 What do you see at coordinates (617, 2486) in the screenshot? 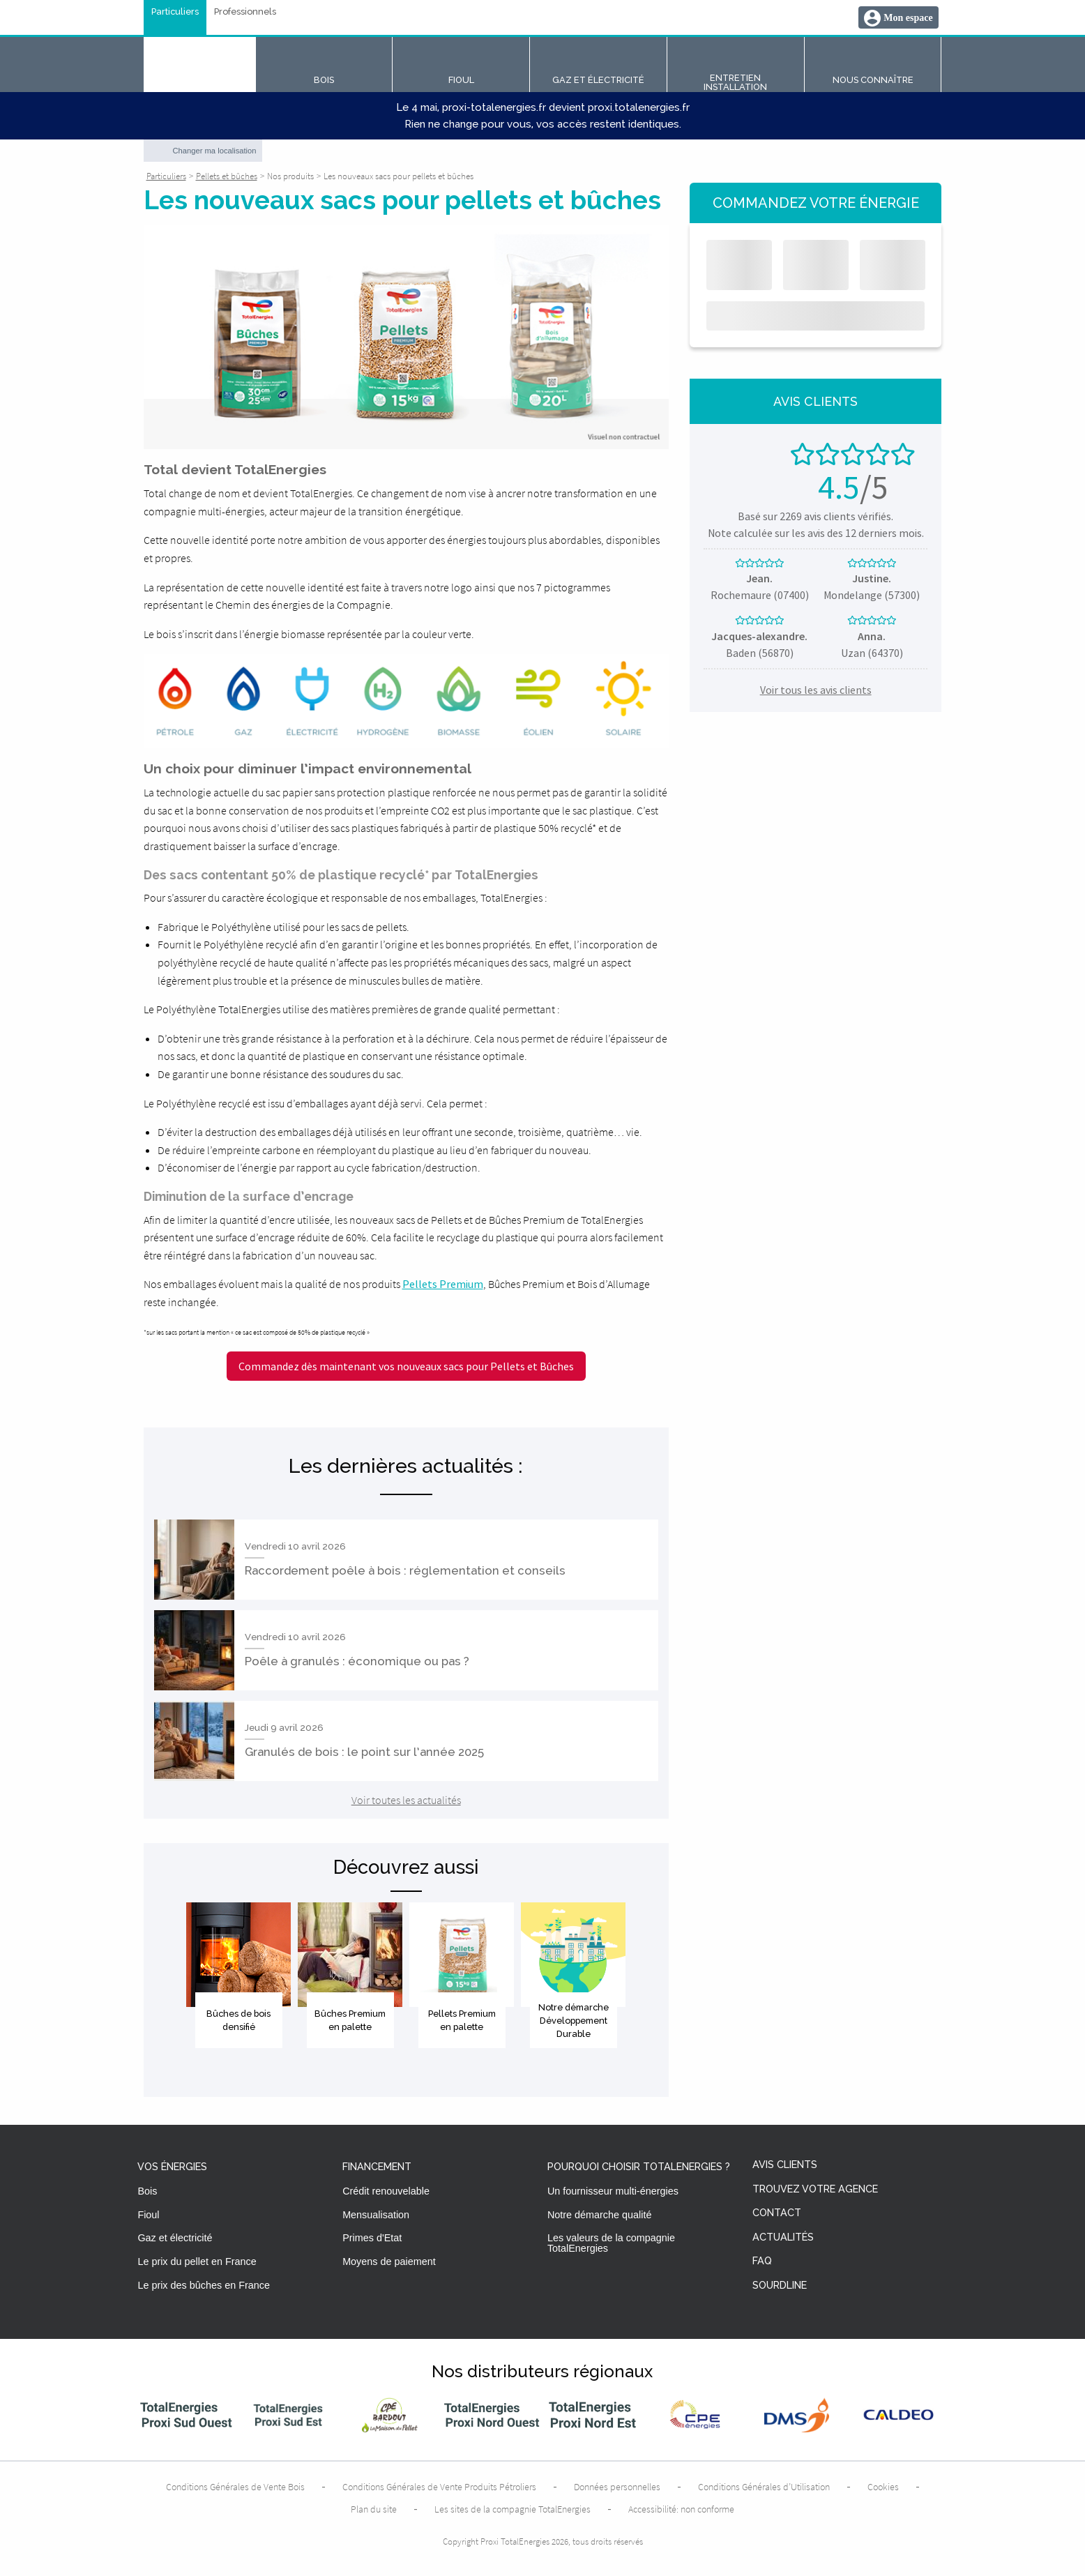
I see `Données personnelles` at bounding box center [617, 2486].